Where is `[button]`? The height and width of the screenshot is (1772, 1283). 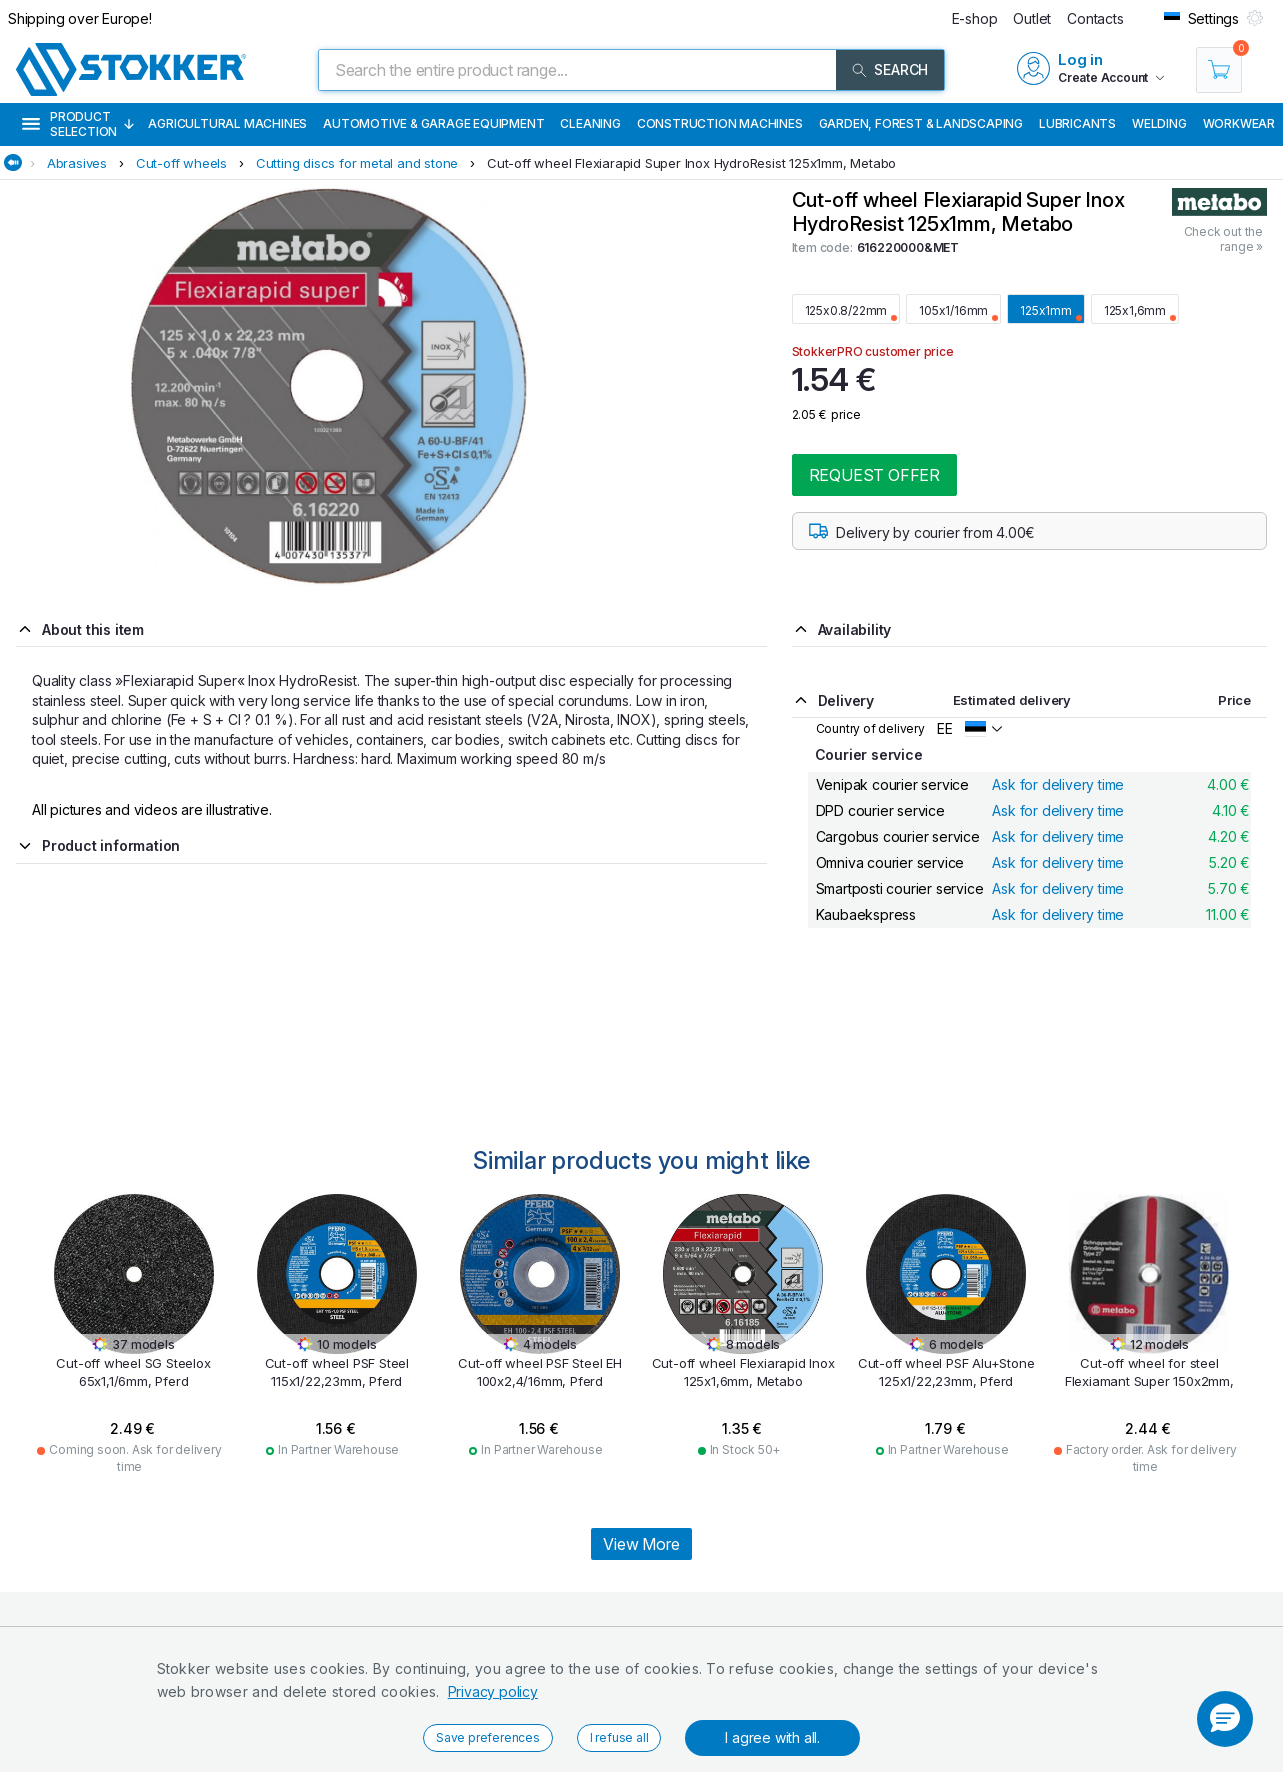
[button] is located at coordinates (1225, 1719).